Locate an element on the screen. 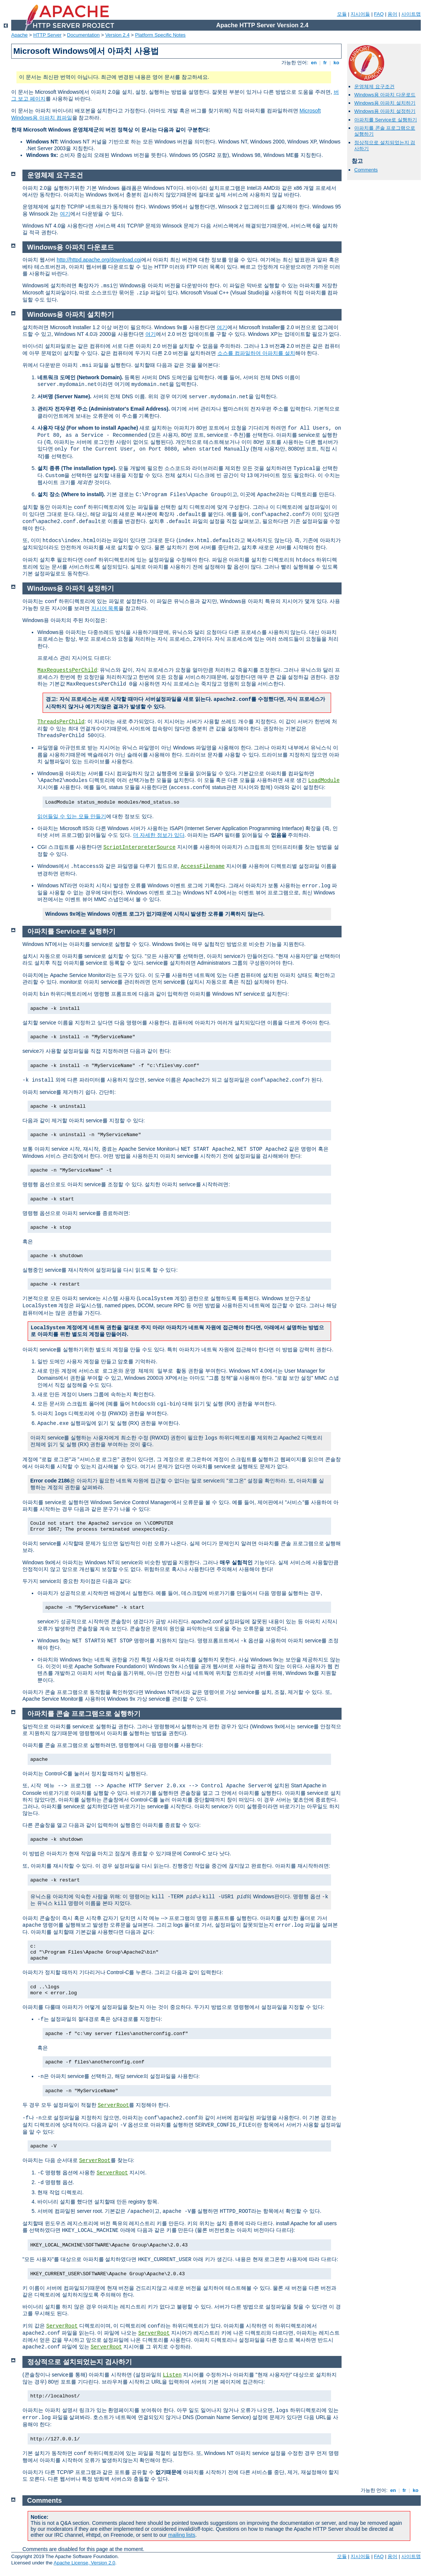 Image resolution: width=426 pixels, height=2576 pixels. Platform Specific Notes is located at coordinates (160, 35).